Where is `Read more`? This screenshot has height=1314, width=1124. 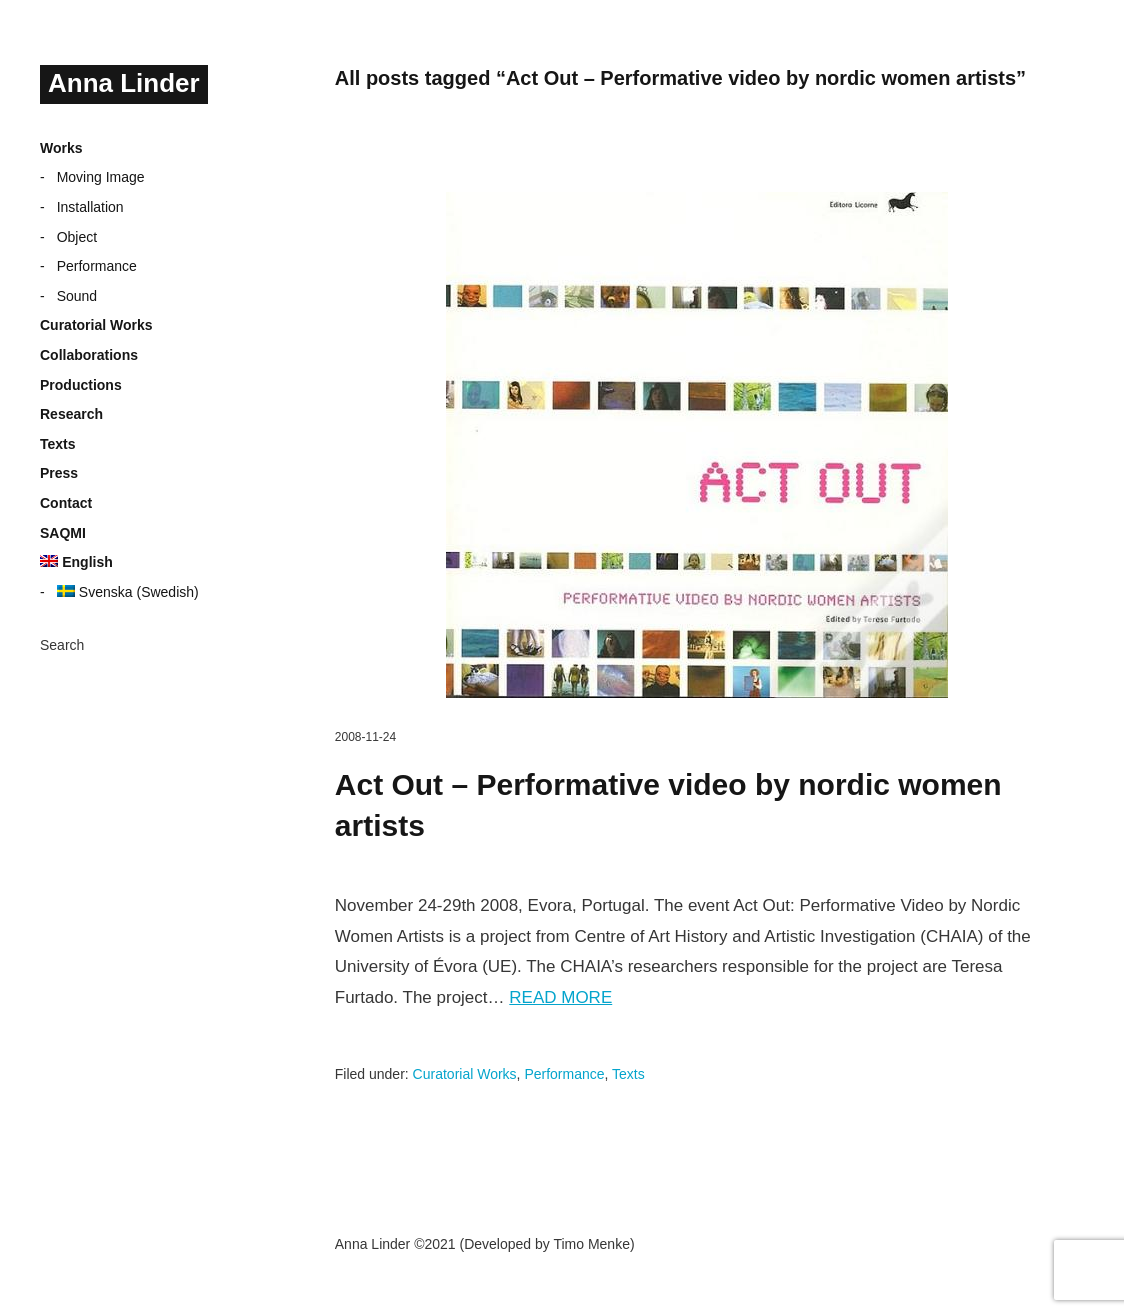
Read more is located at coordinates (560, 997).